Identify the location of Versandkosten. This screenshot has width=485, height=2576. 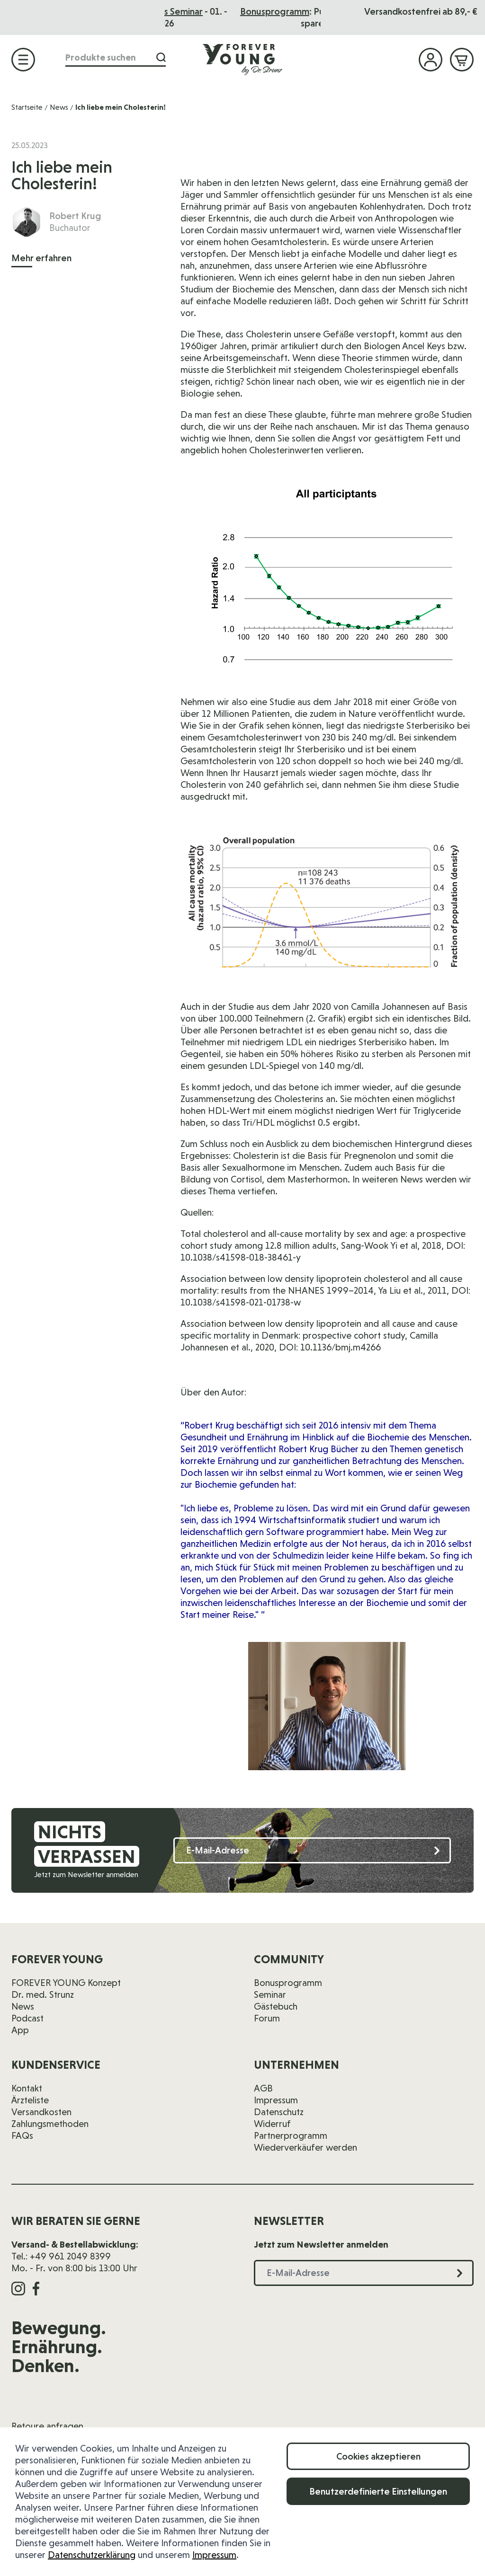
(41, 2111).